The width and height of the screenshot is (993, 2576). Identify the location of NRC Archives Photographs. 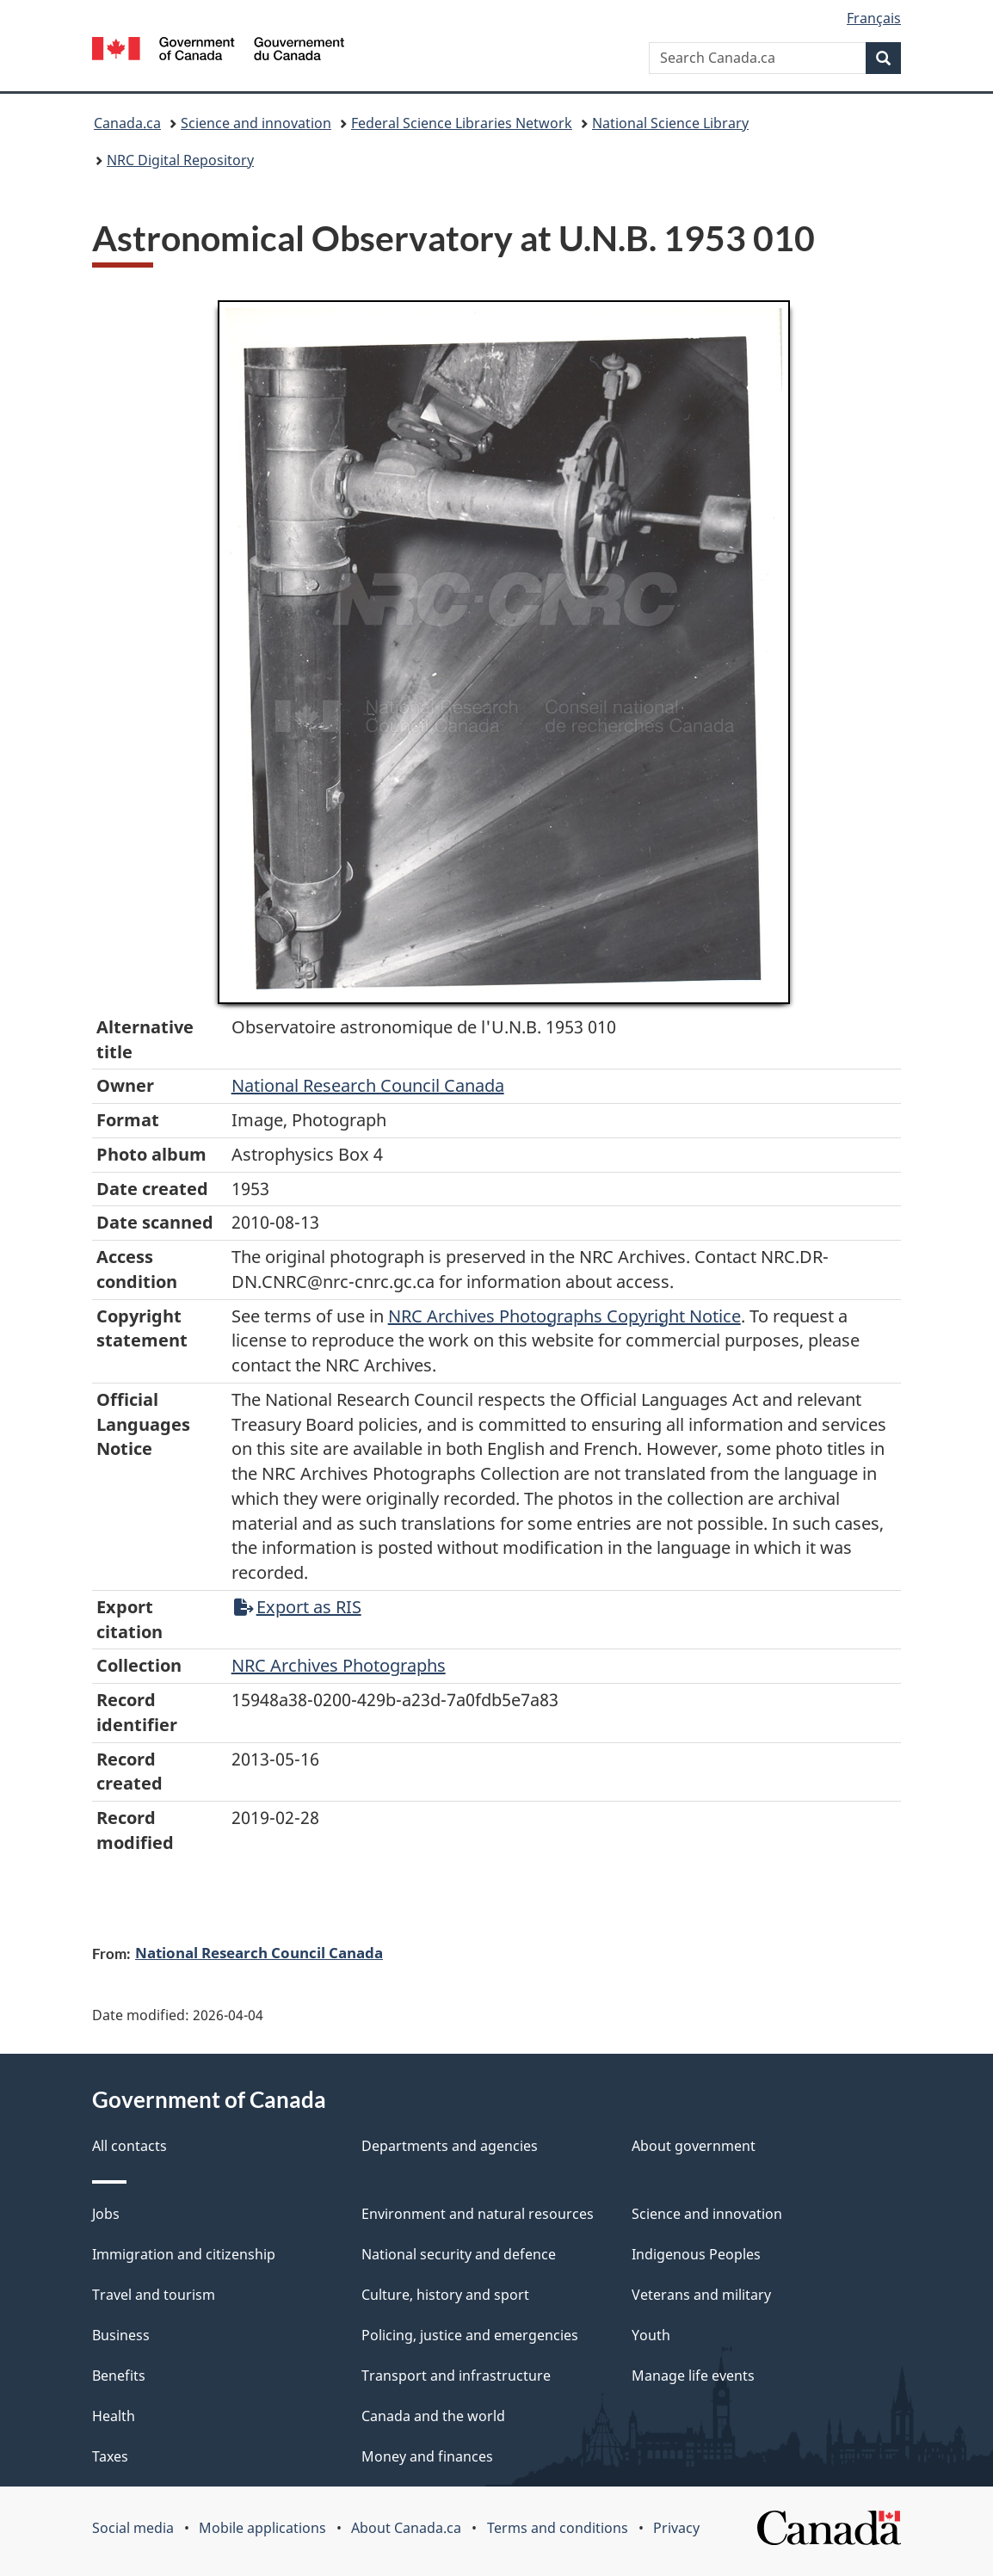
(338, 1665).